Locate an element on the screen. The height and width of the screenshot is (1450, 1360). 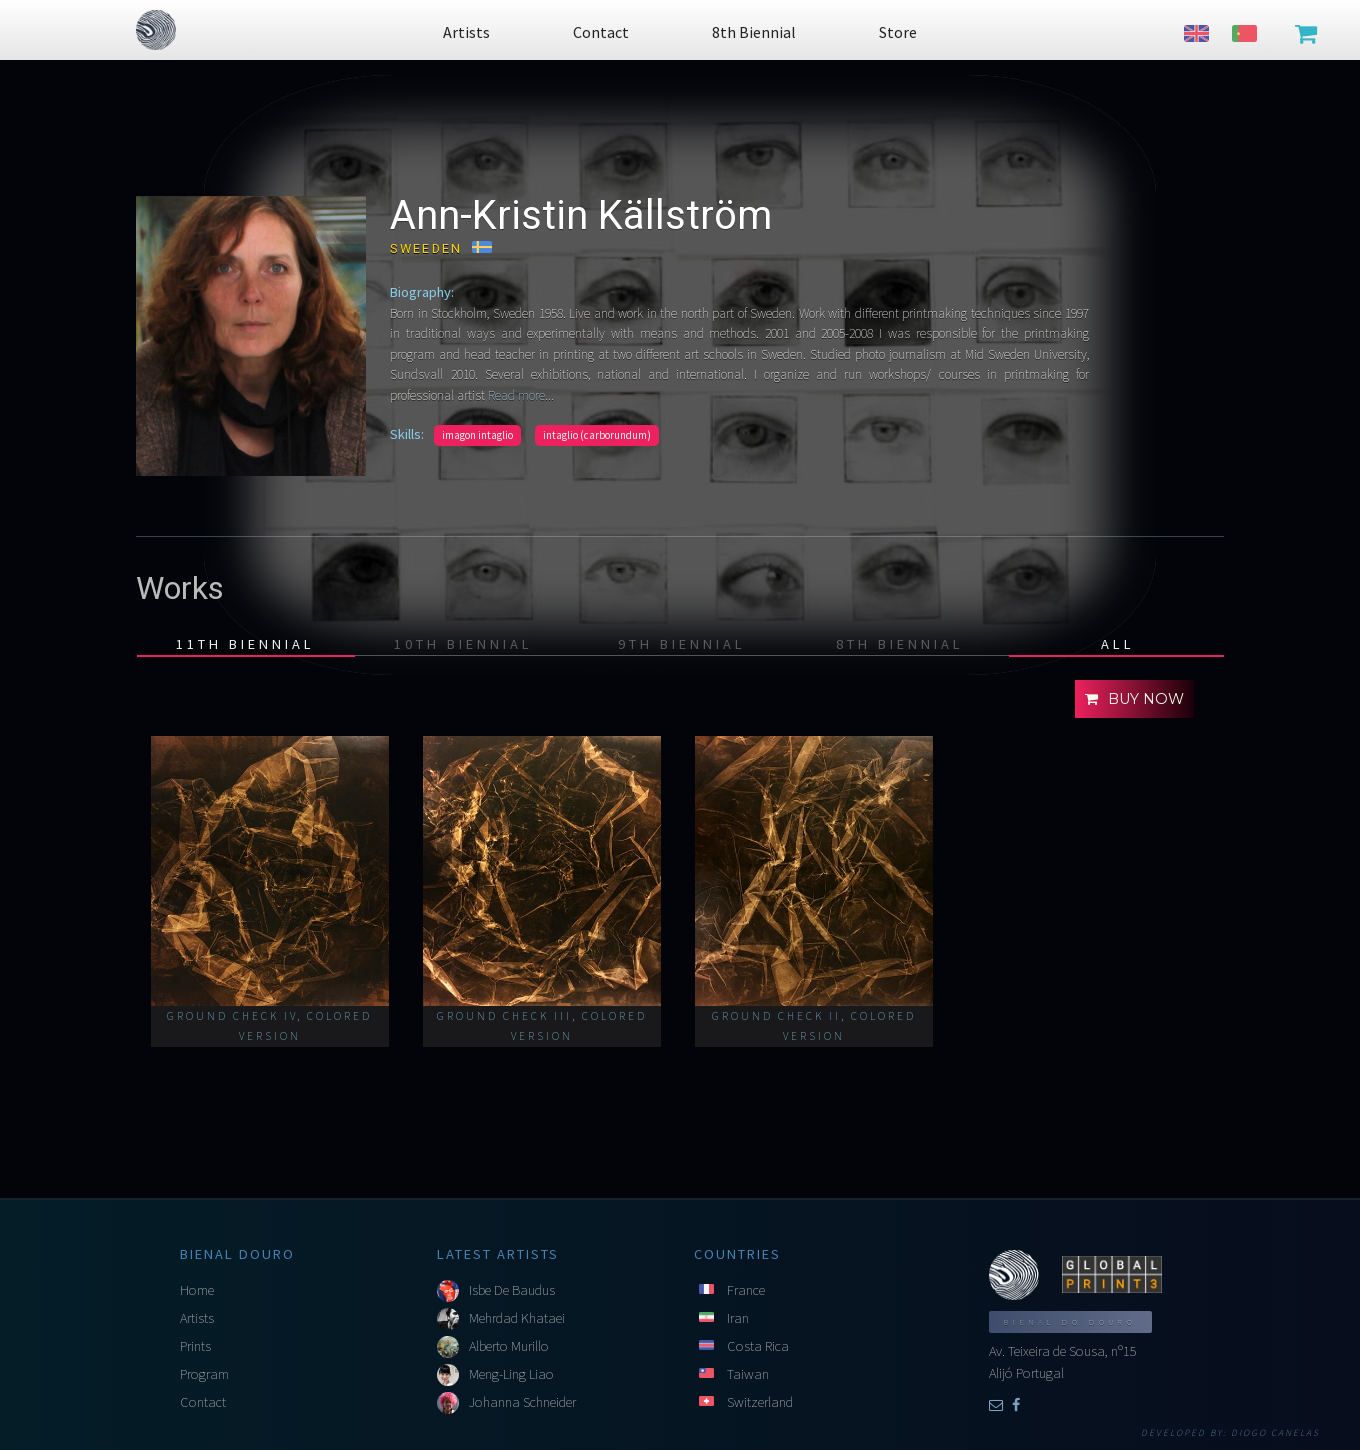
Isbe De Baudus is located at coordinates (512, 1290).